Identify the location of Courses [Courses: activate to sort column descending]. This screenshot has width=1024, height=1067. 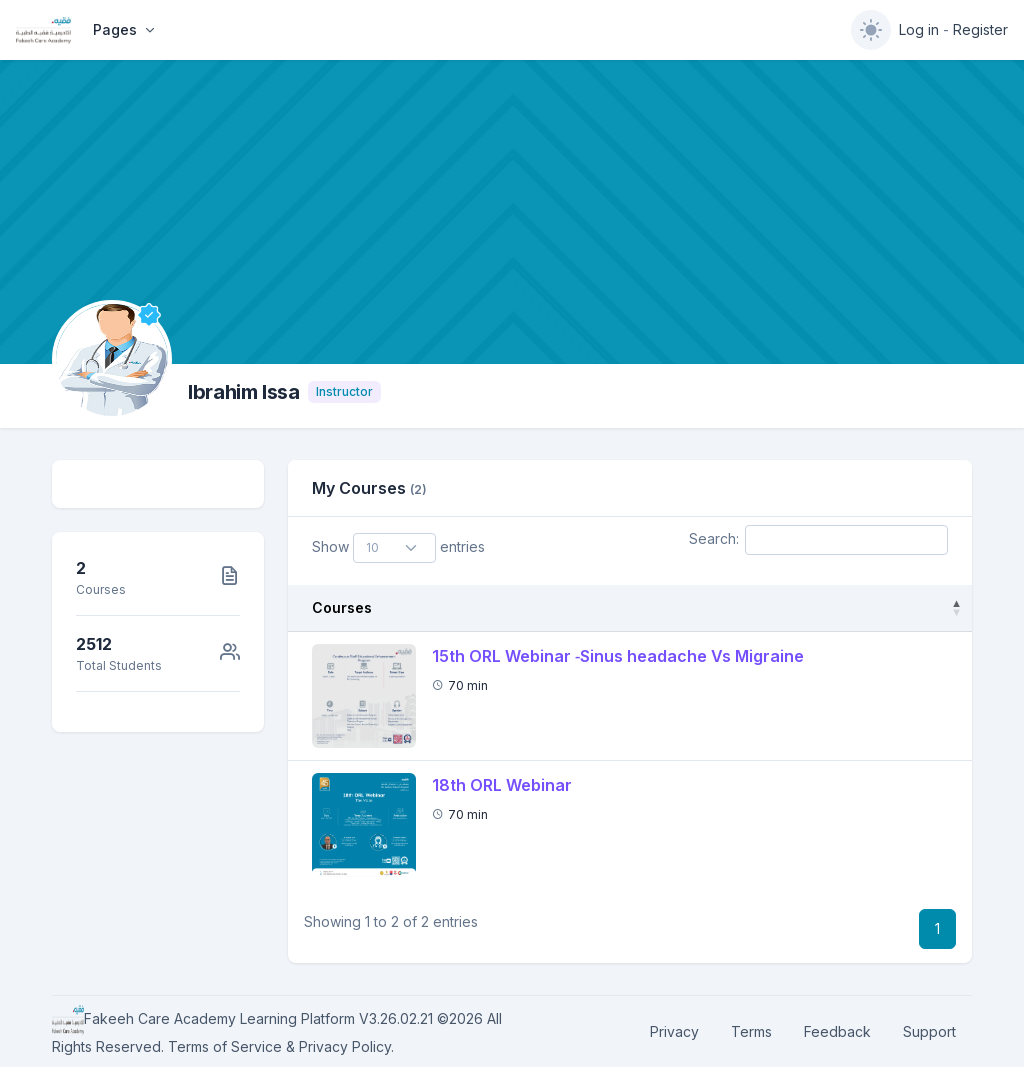
(342, 607).